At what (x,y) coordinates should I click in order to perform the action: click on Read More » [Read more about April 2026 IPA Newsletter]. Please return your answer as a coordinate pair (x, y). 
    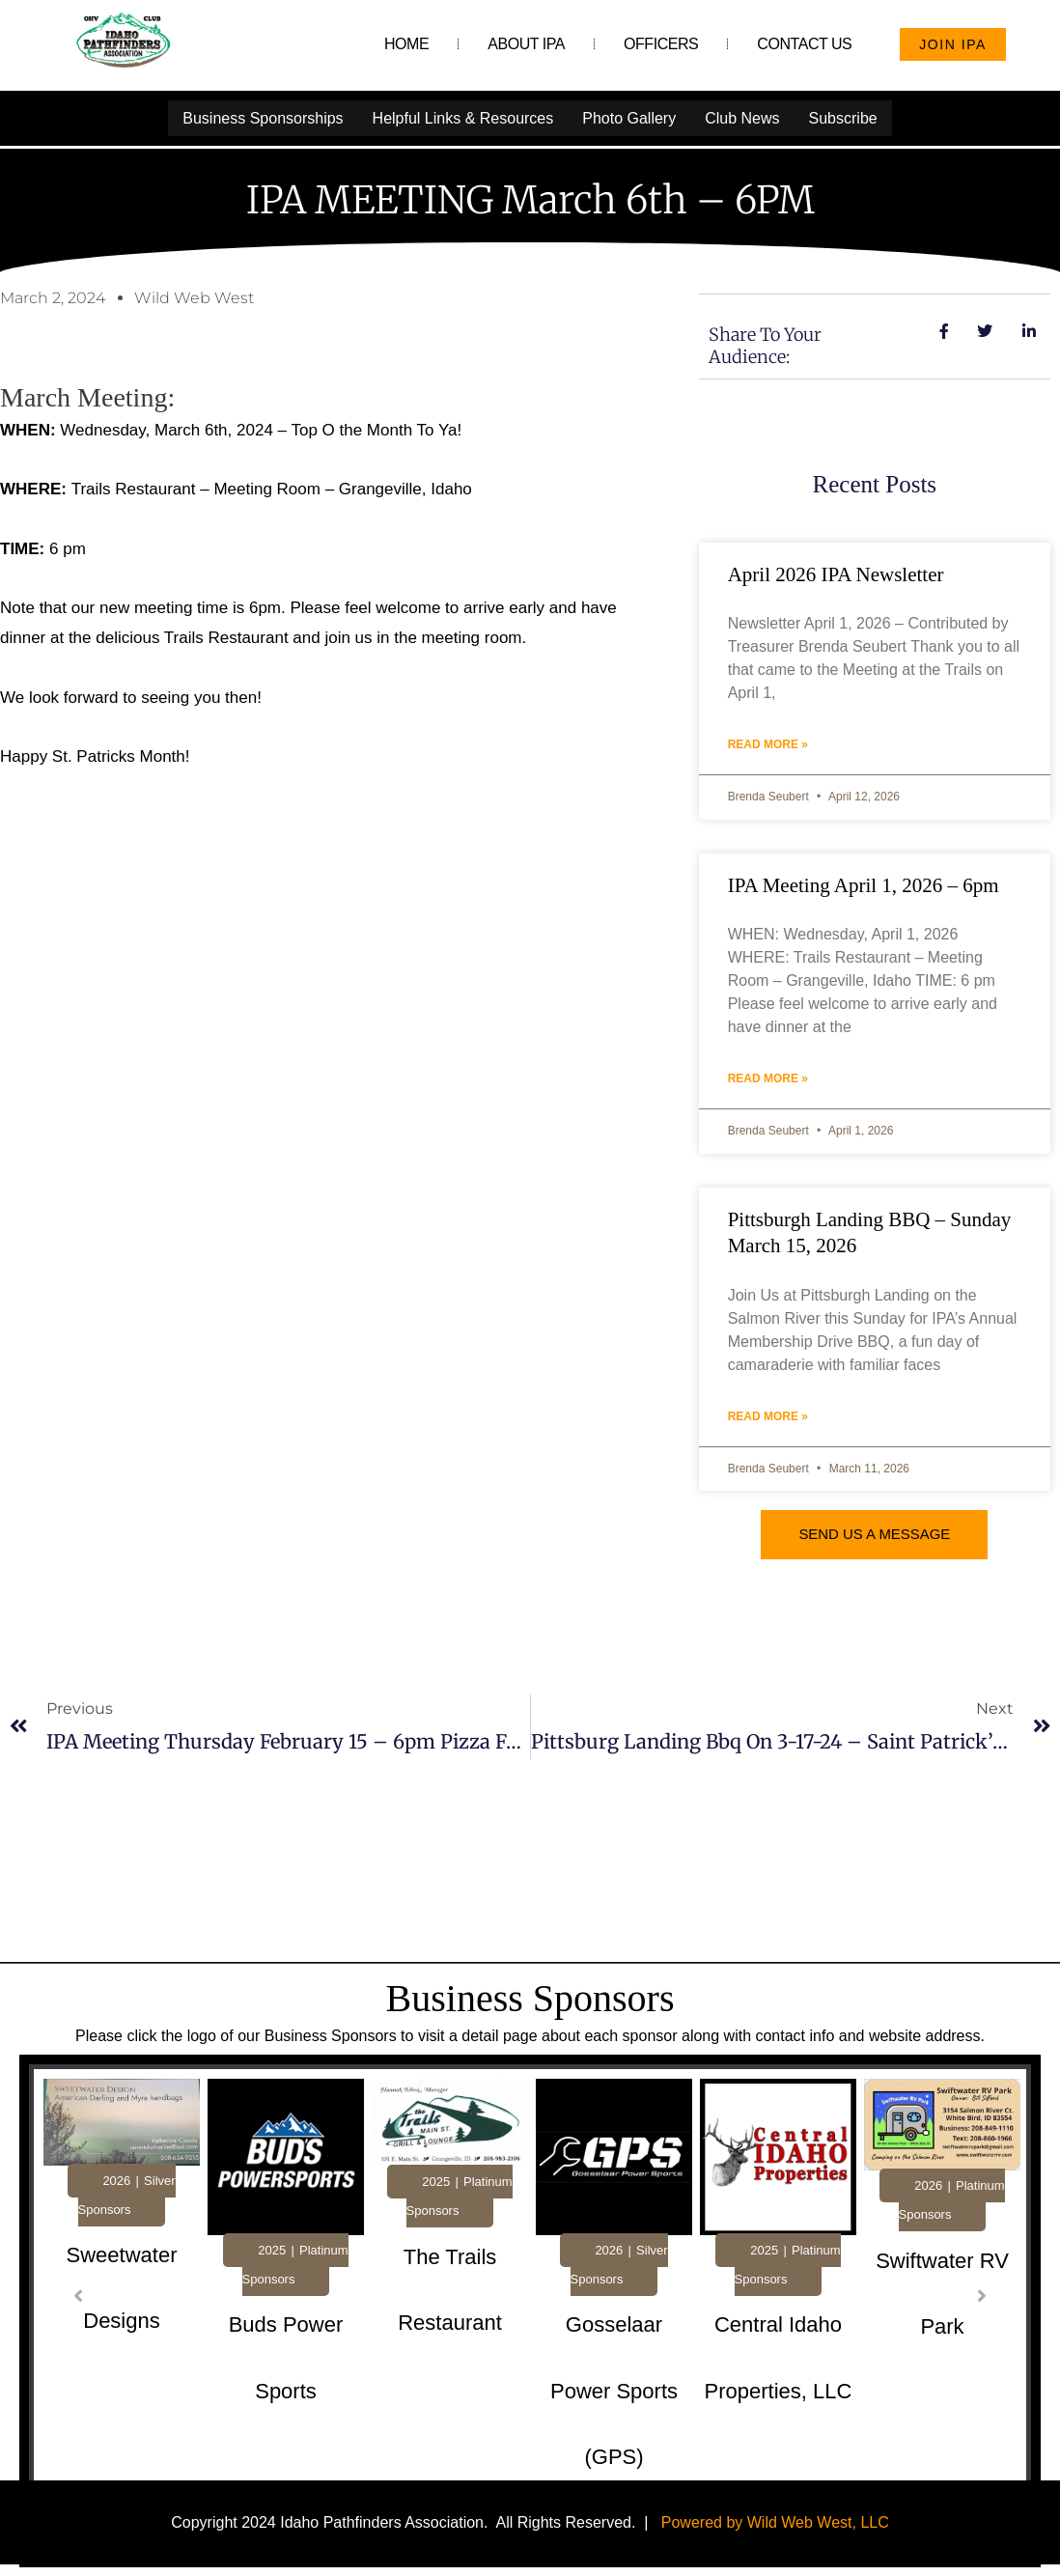
    Looking at the image, I should click on (768, 743).